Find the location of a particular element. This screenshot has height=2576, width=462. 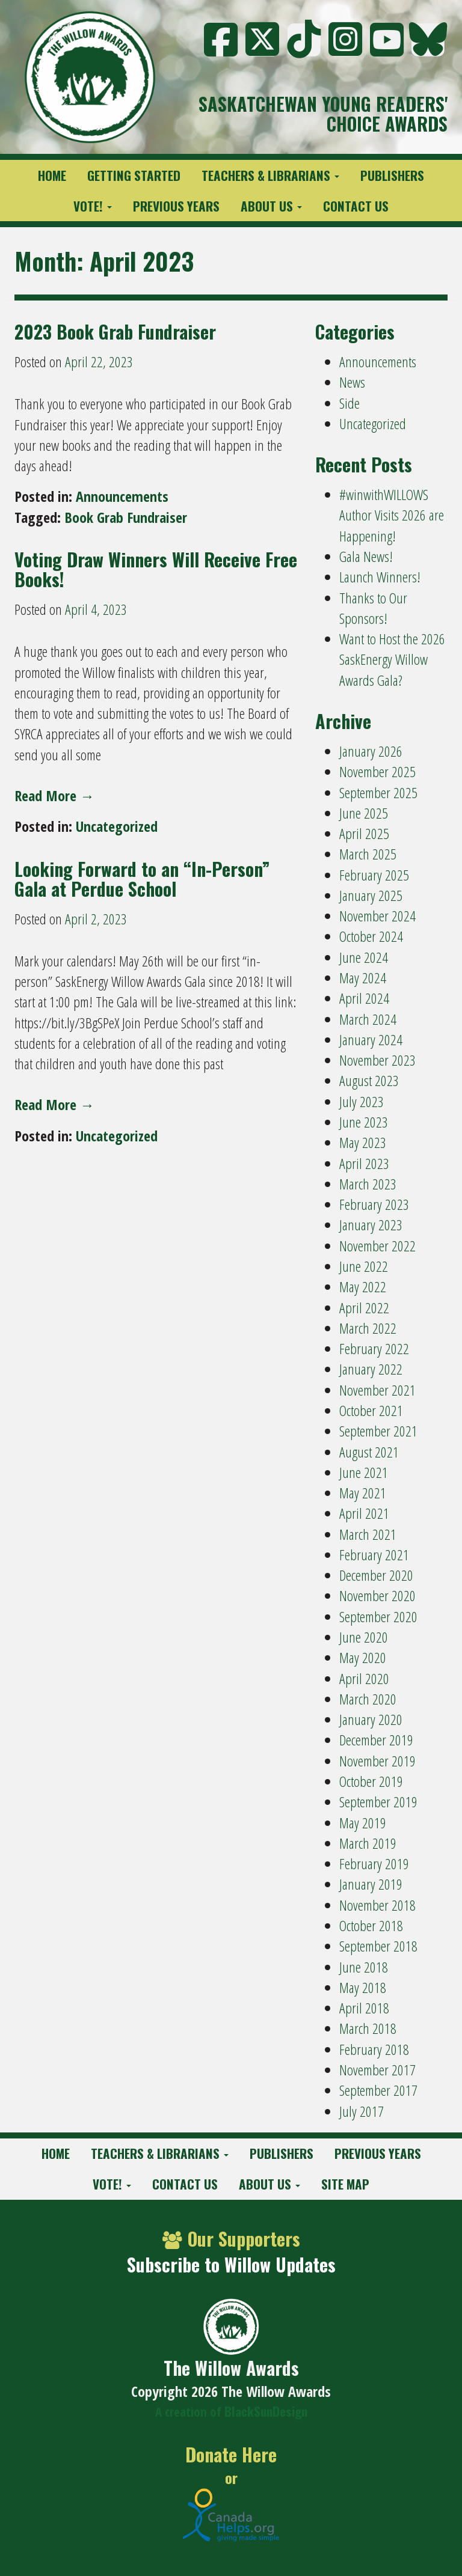

September 2025 is located at coordinates (378, 792).